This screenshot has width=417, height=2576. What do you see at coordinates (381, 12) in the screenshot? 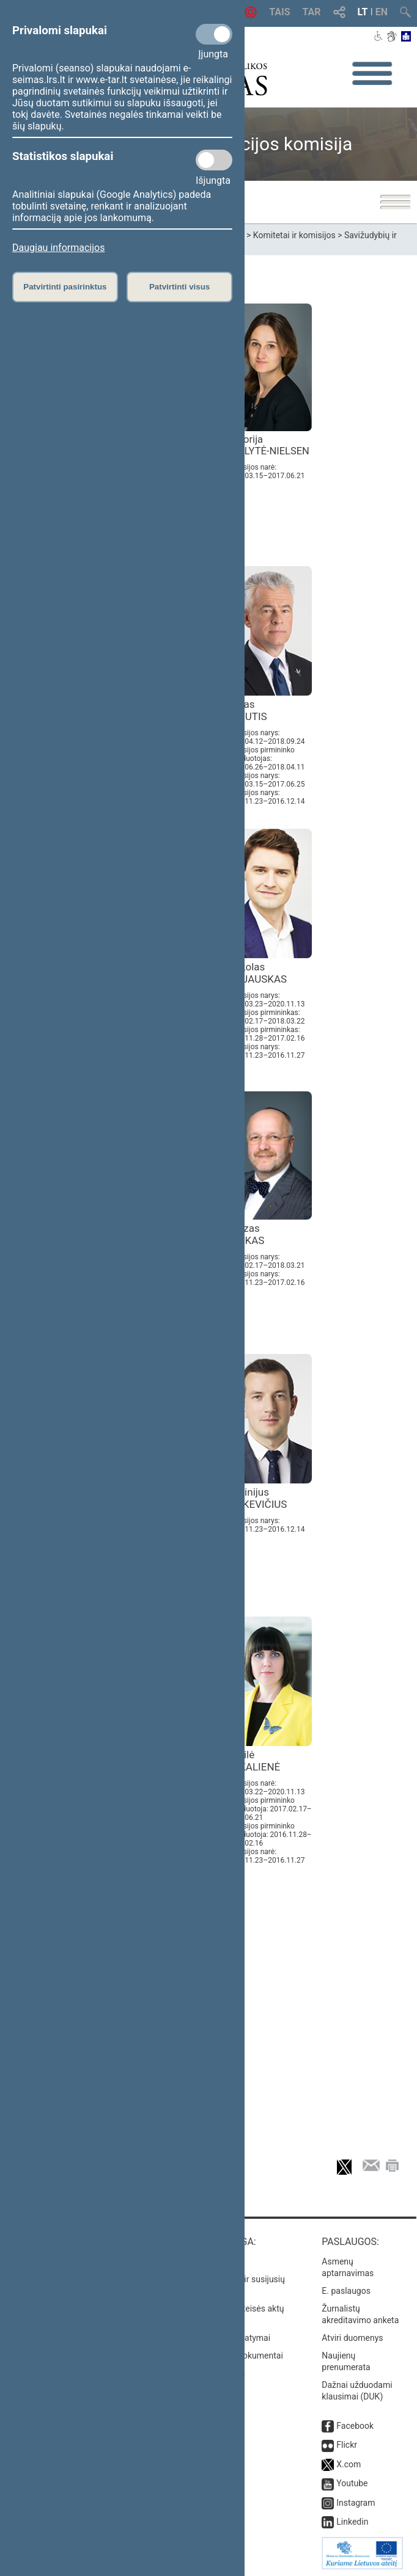
I see `EN` at bounding box center [381, 12].